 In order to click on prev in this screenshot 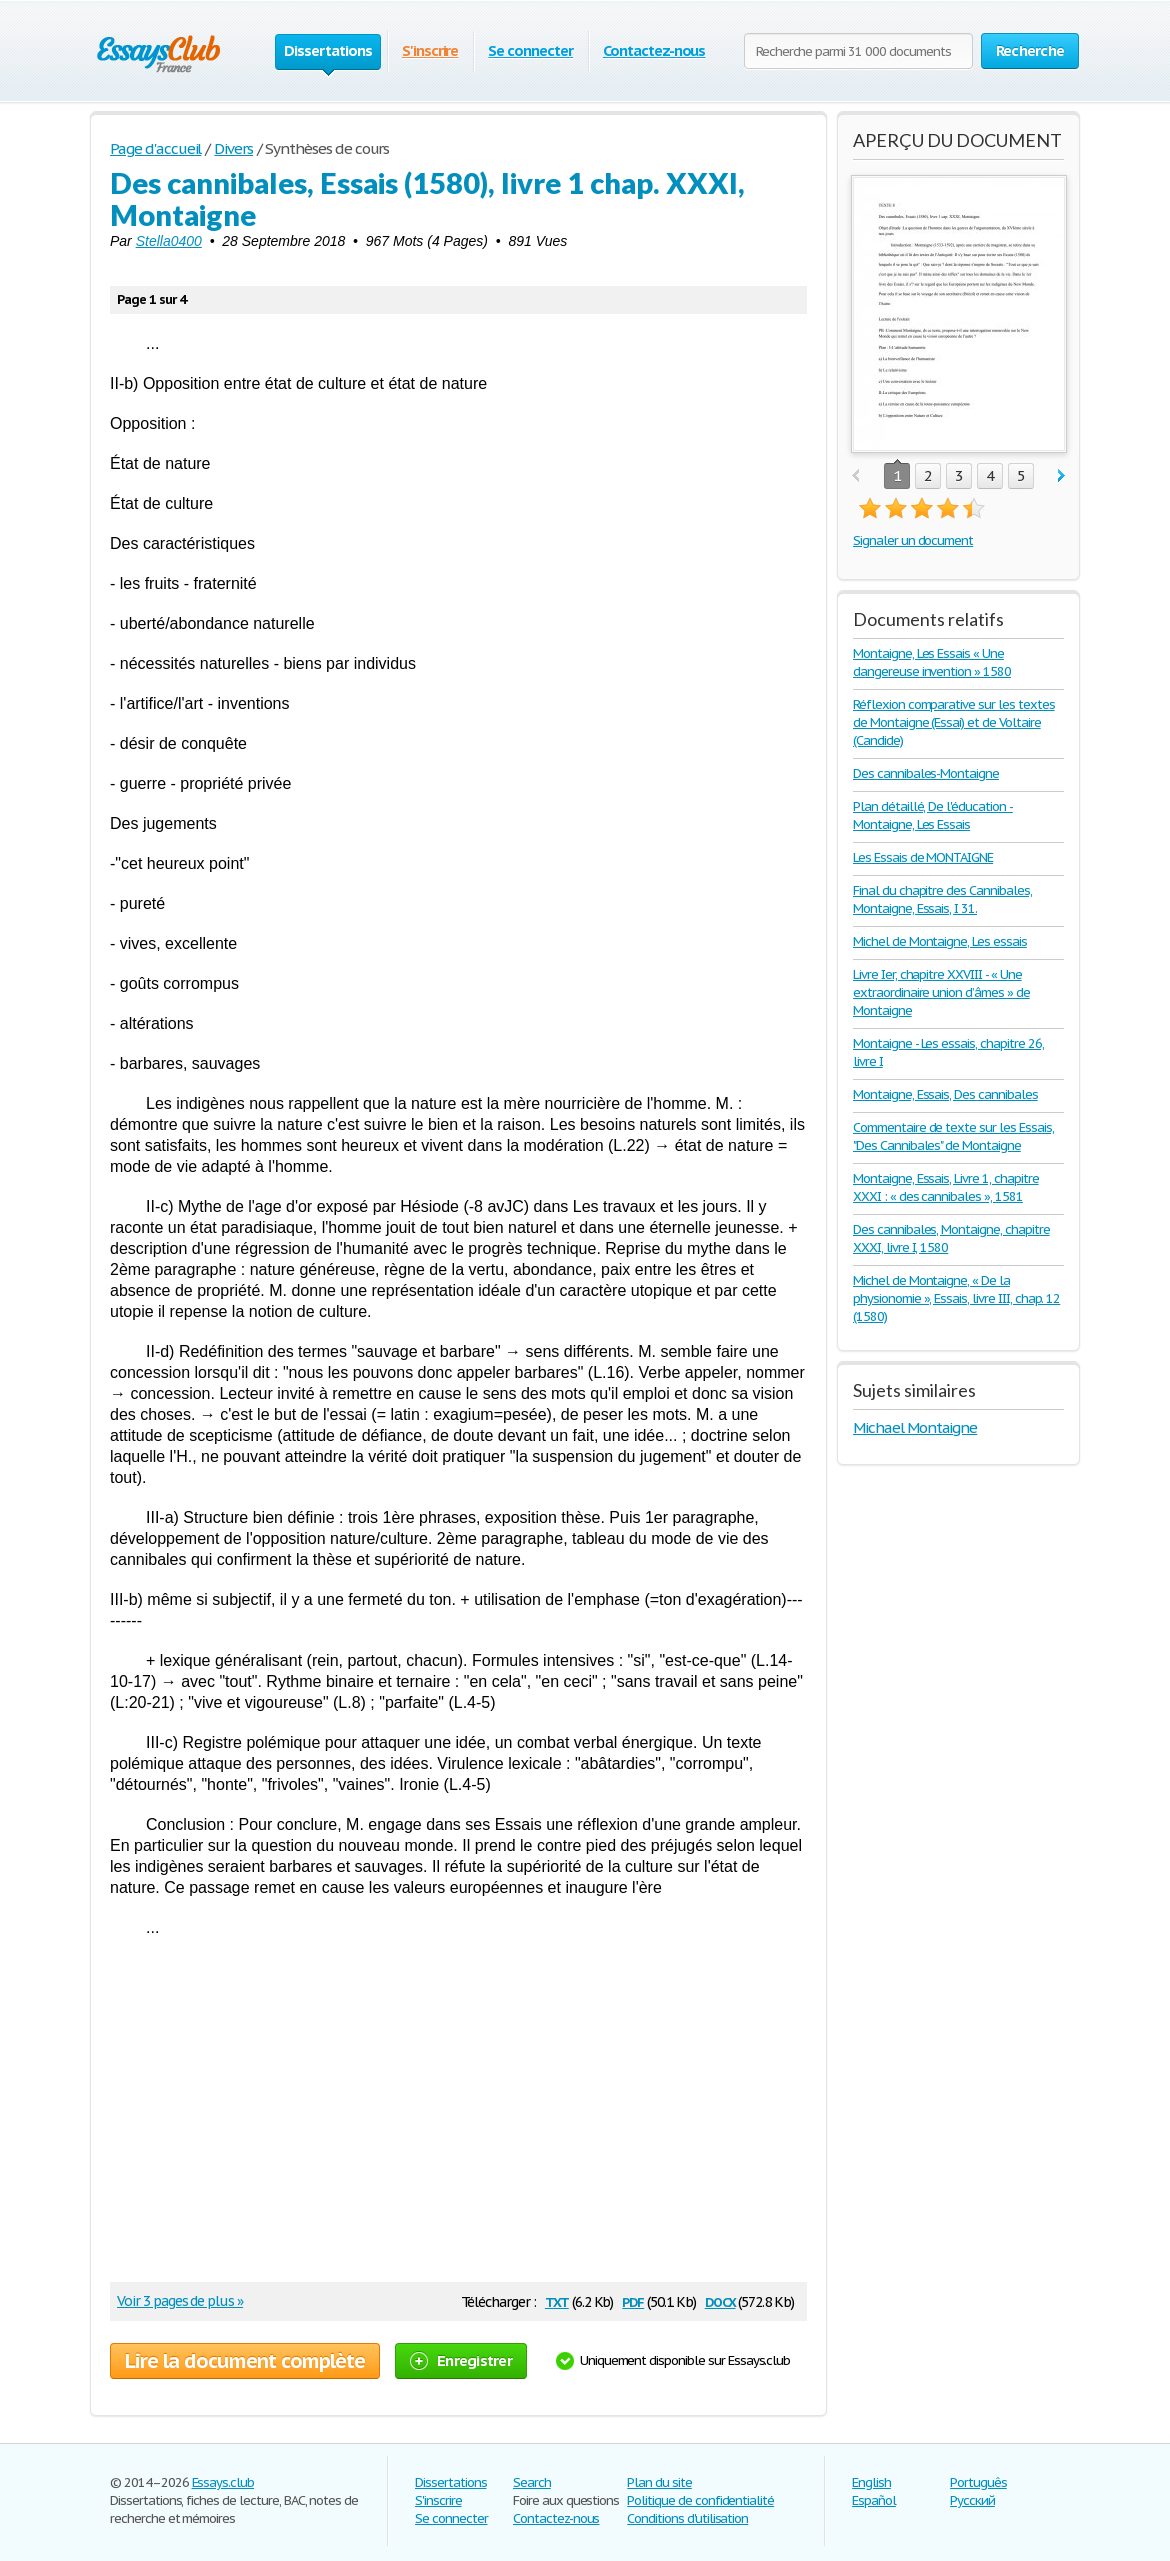, I will do `click(855, 476)`.